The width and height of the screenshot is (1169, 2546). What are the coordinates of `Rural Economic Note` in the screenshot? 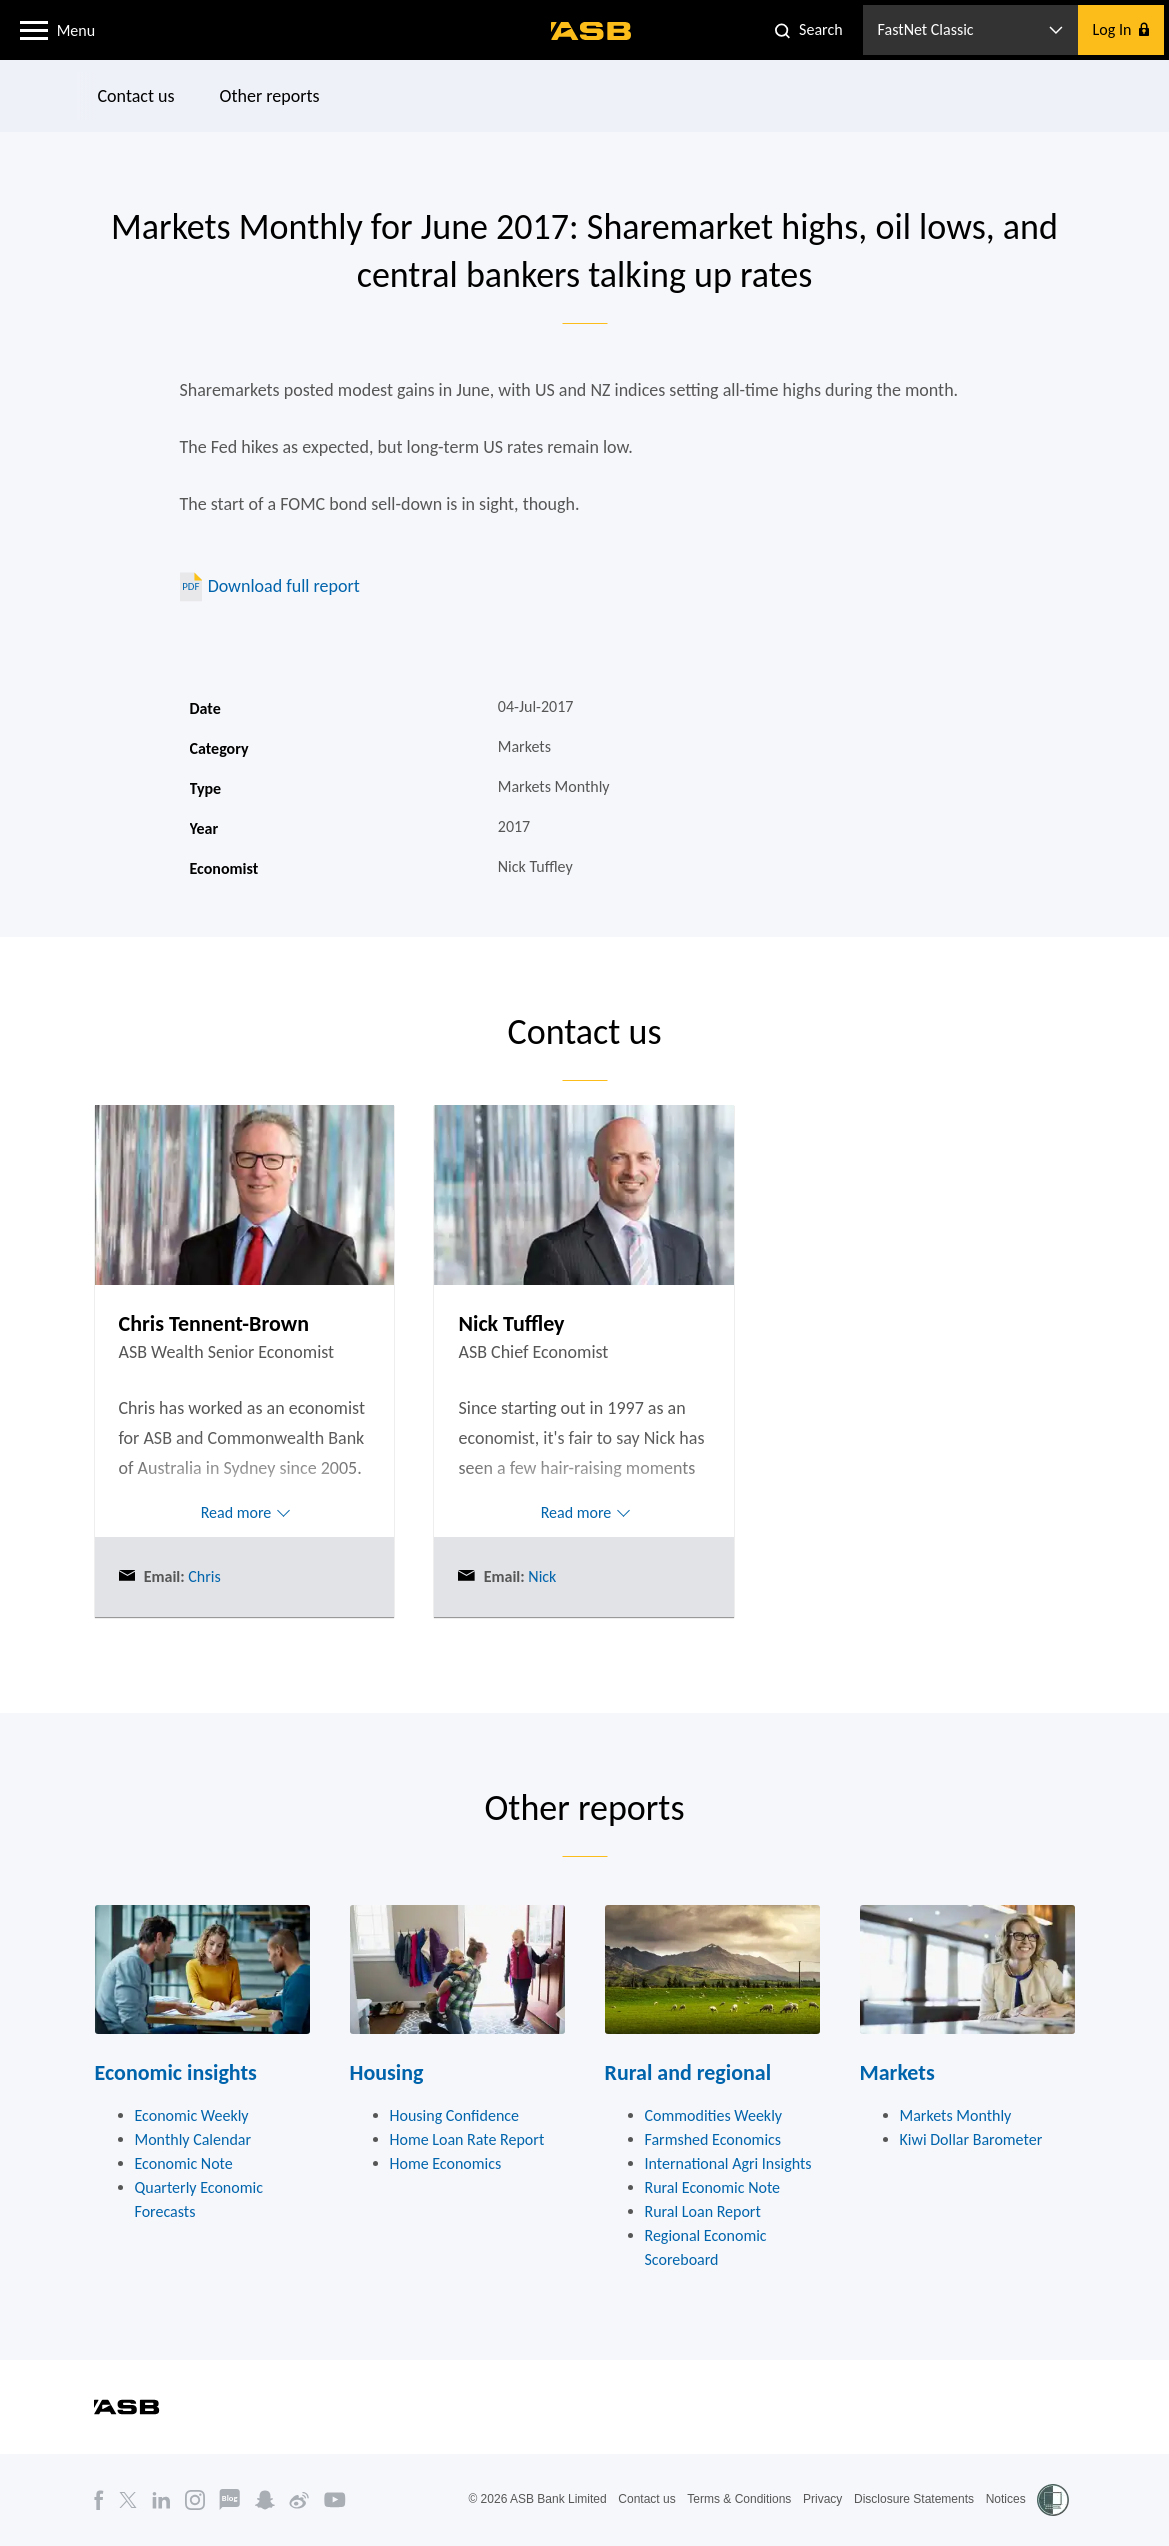 It's located at (713, 2187).